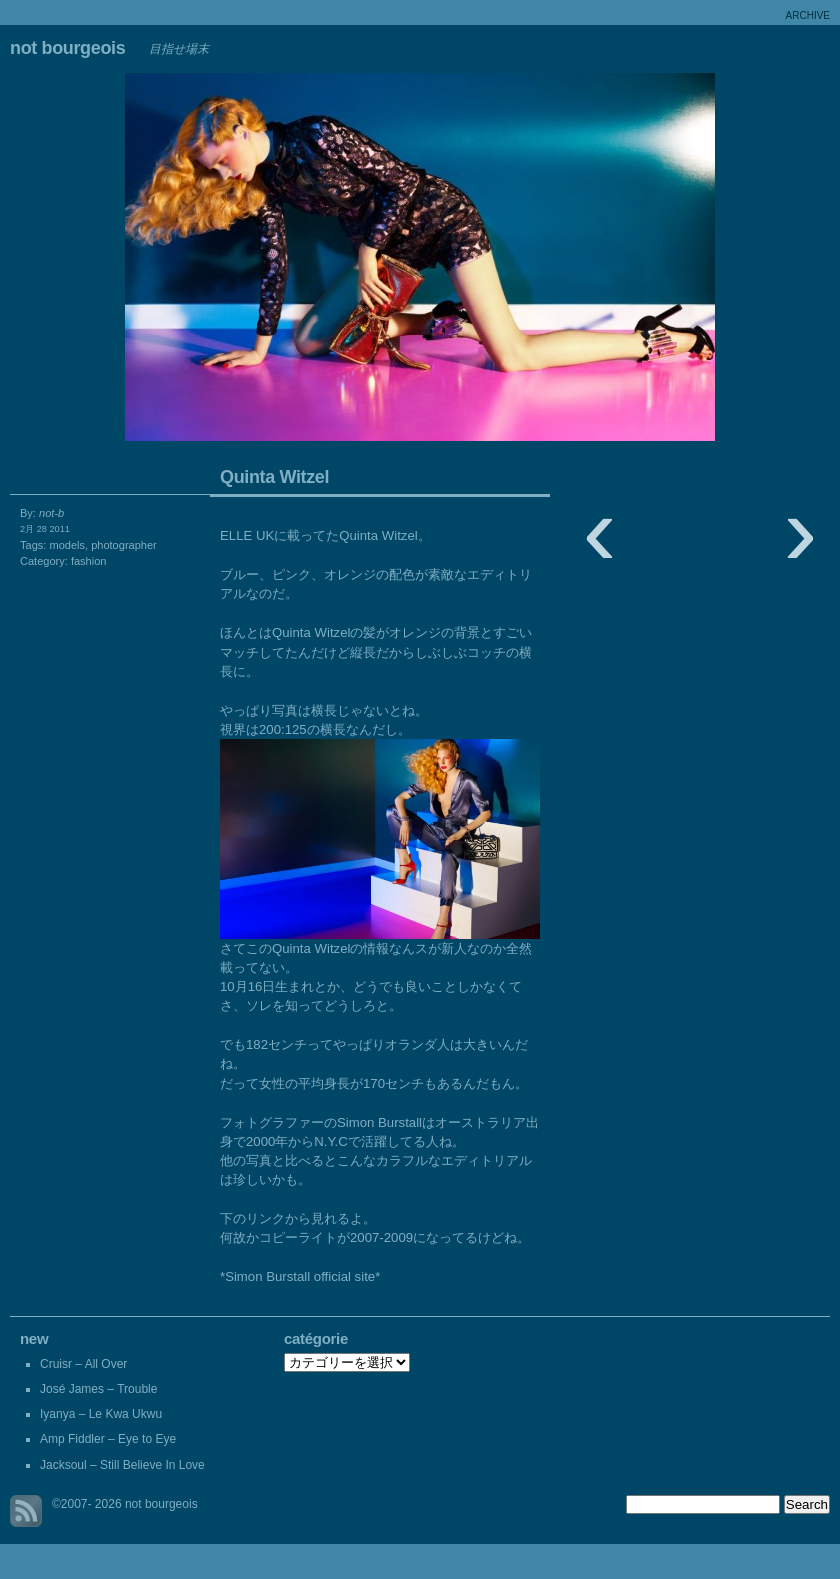 This screenshot has height=1579, width=840. Describe the element at coordinates (89, 561) in the screenshot. I see `fashion` at that location.